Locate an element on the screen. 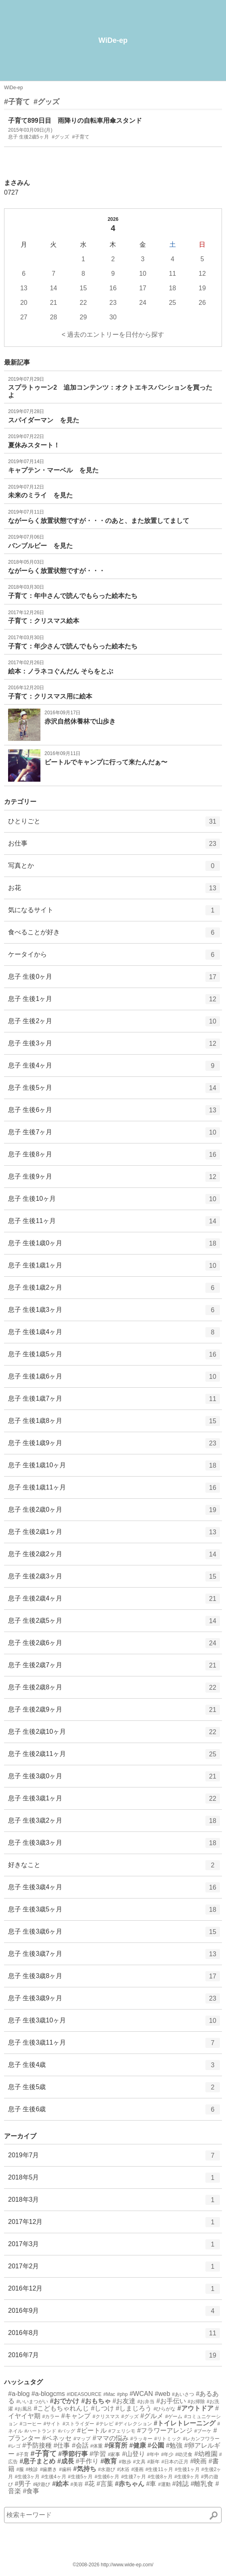 The height and width of the screenshot is (2576, 226). #お掃除 is located at coordinates (196, 2401).